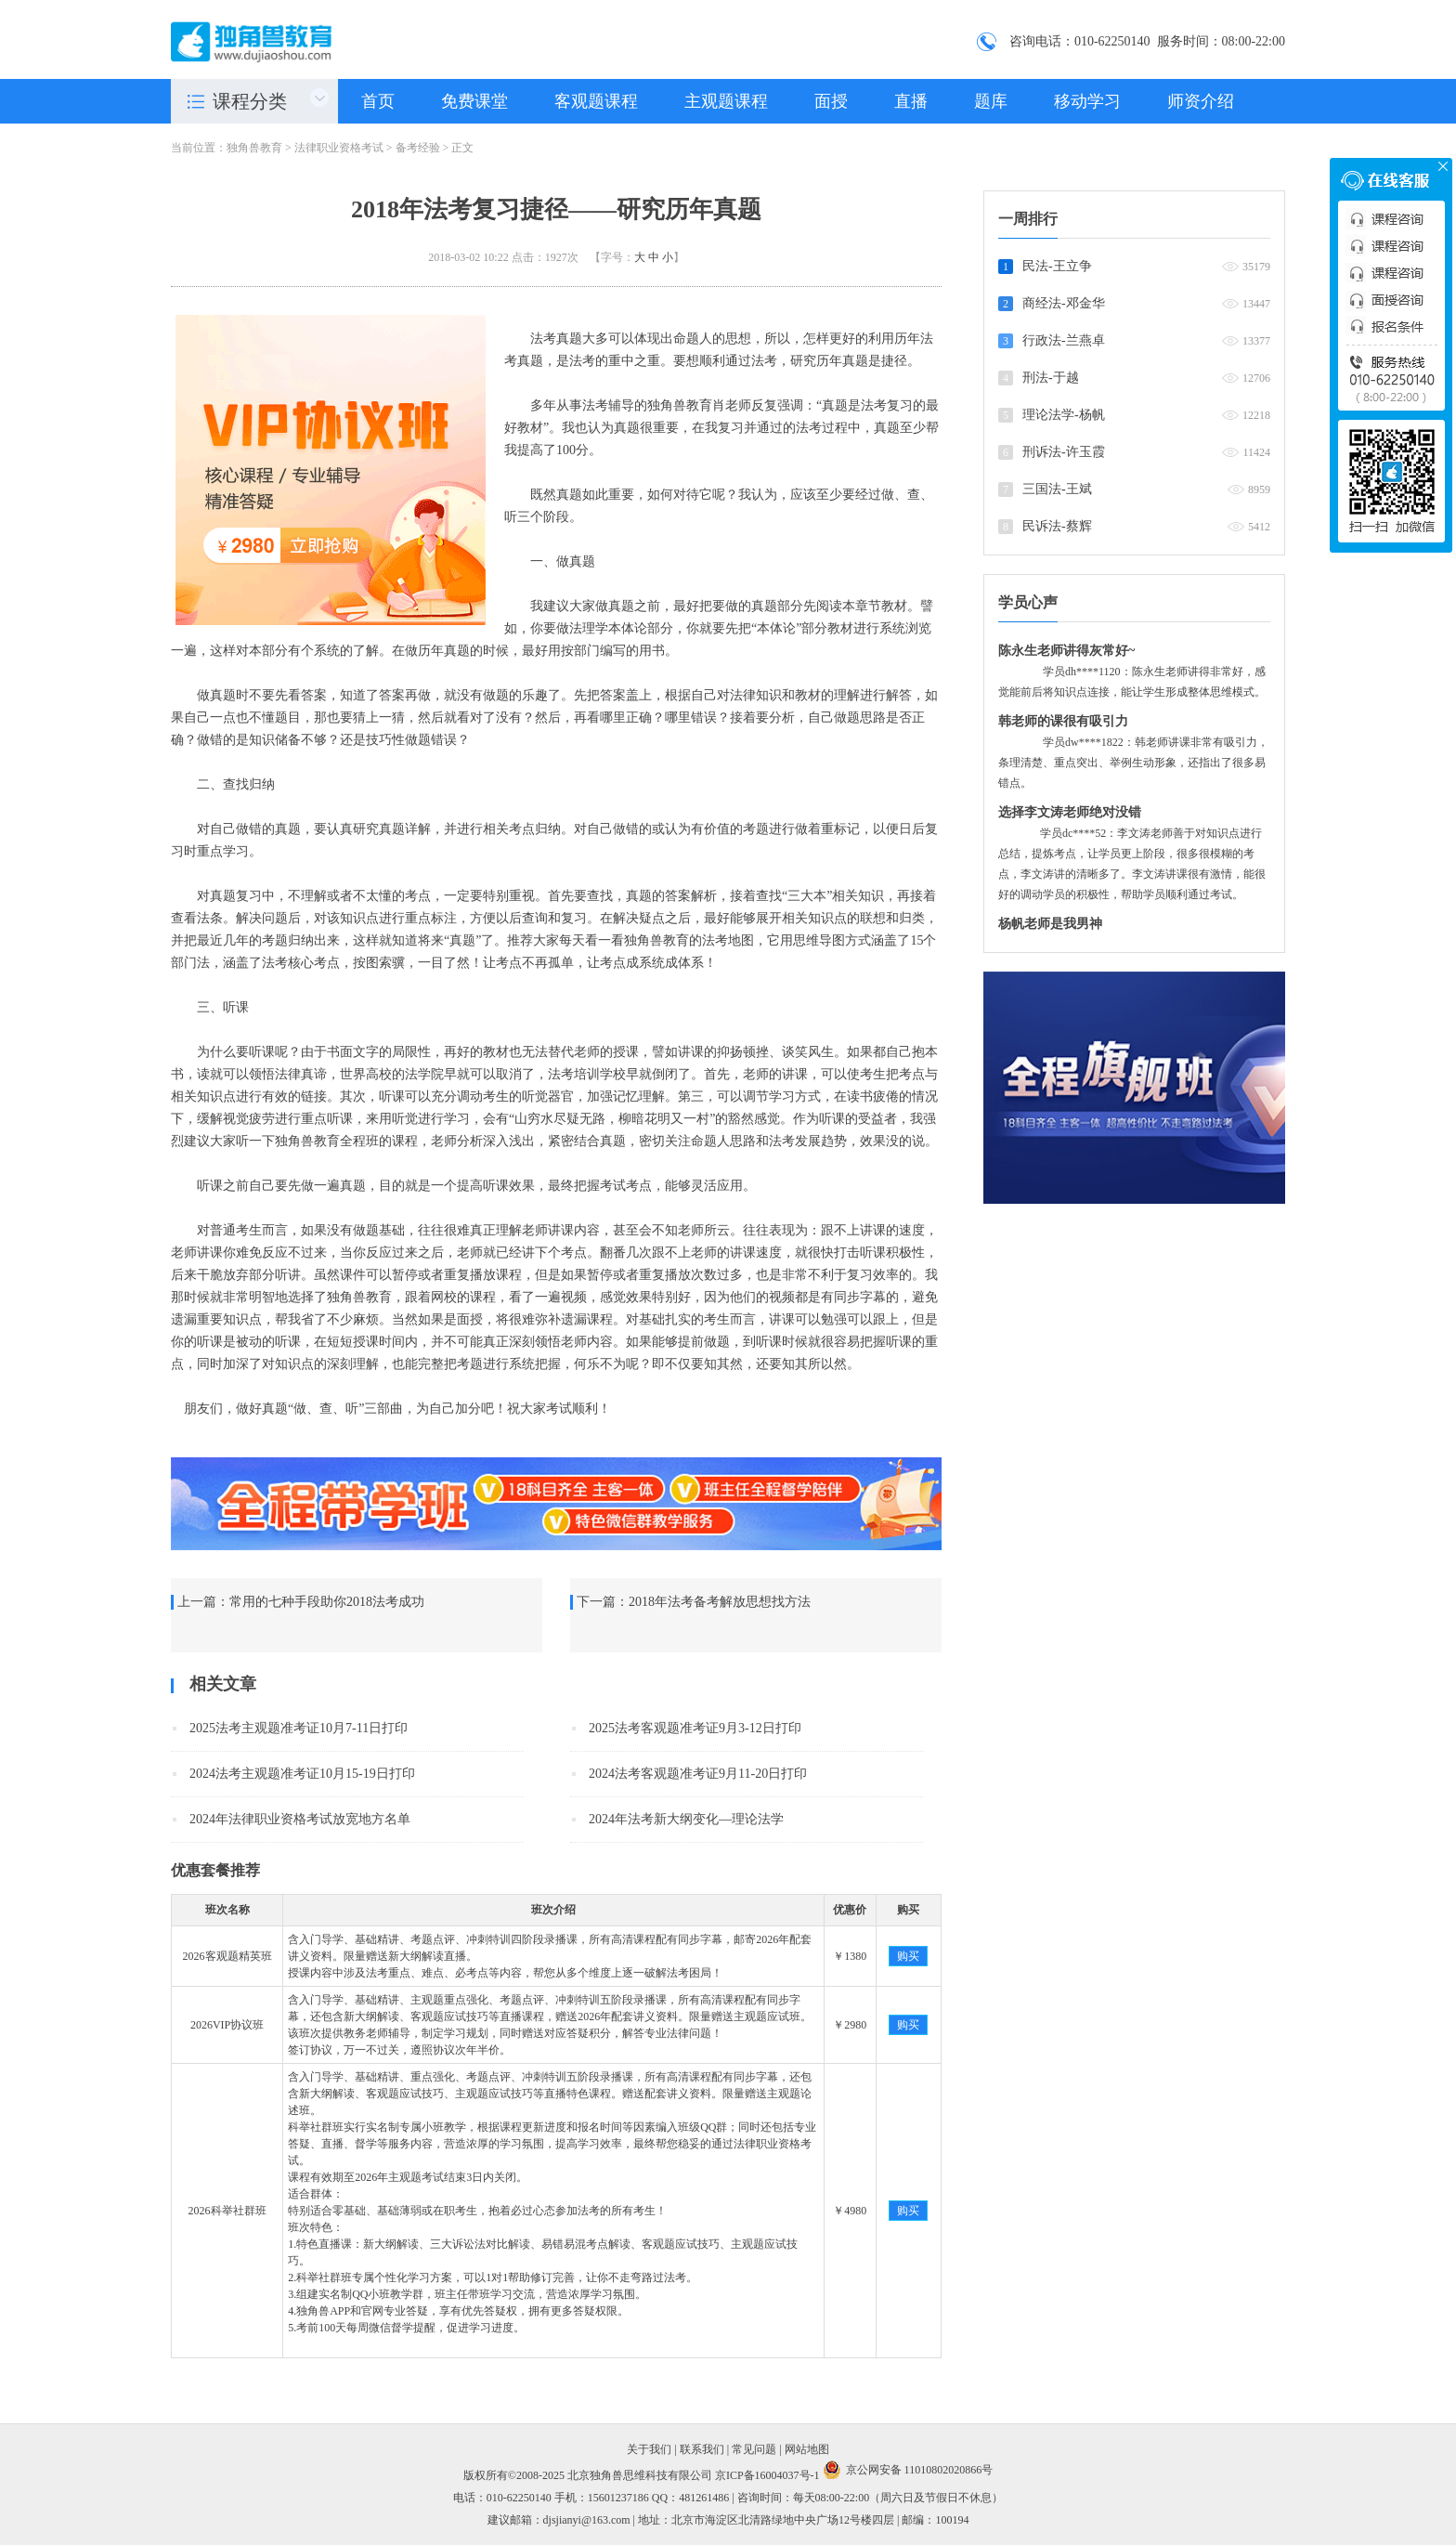 The width and height of the screenshot is (1456, 2545). What do you see at coordinates (726, 101) in the screenshot?
I see `主观题课程` at bounding box center [726, 101].